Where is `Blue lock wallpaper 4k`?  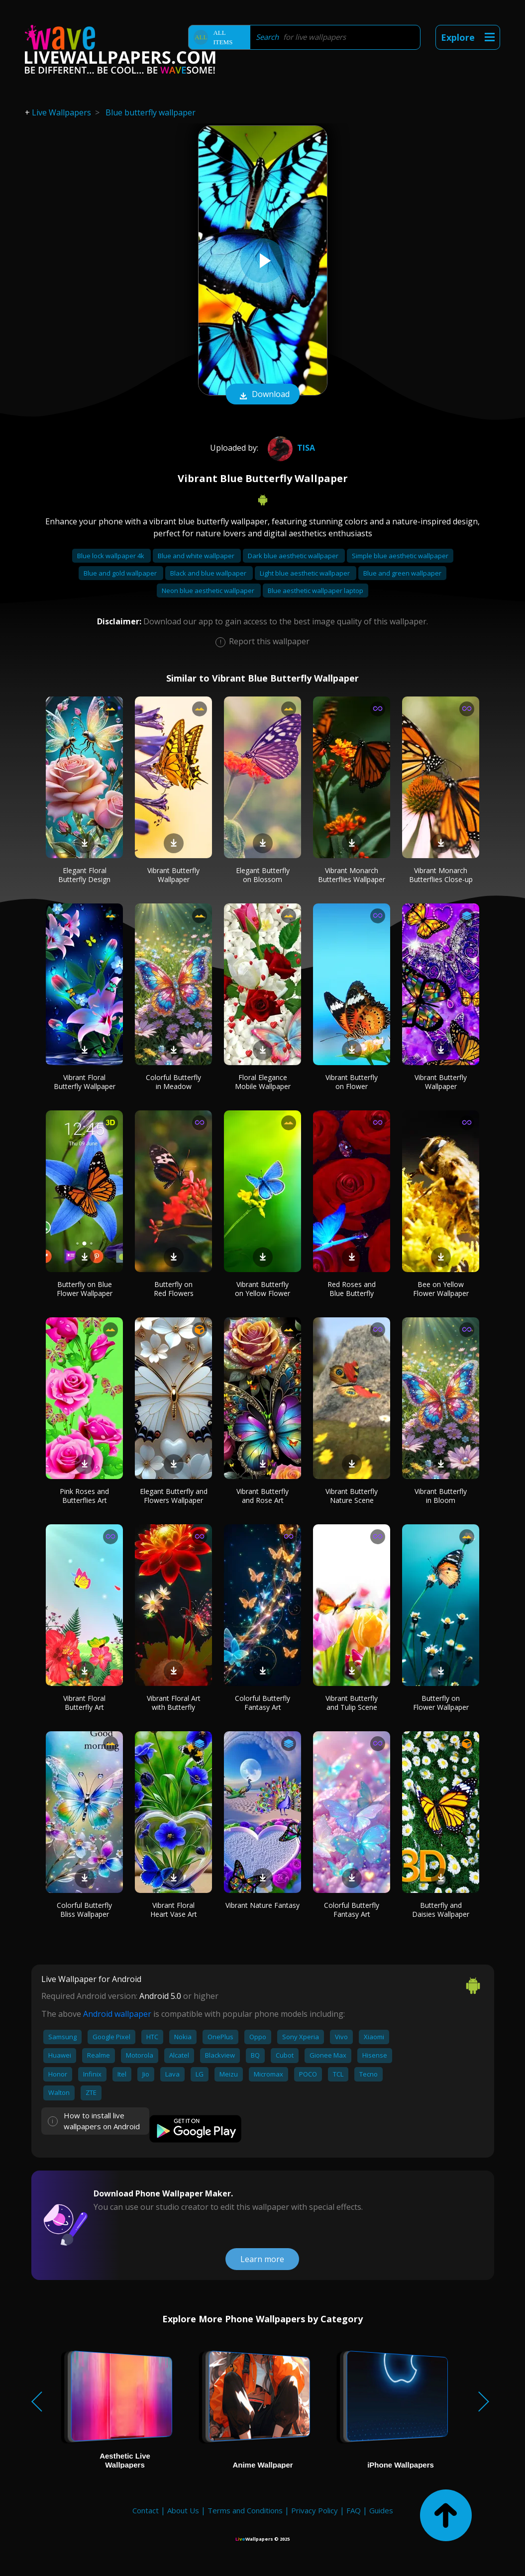
Blue lock wallpaper 4k is located at coordinates (111, 555).